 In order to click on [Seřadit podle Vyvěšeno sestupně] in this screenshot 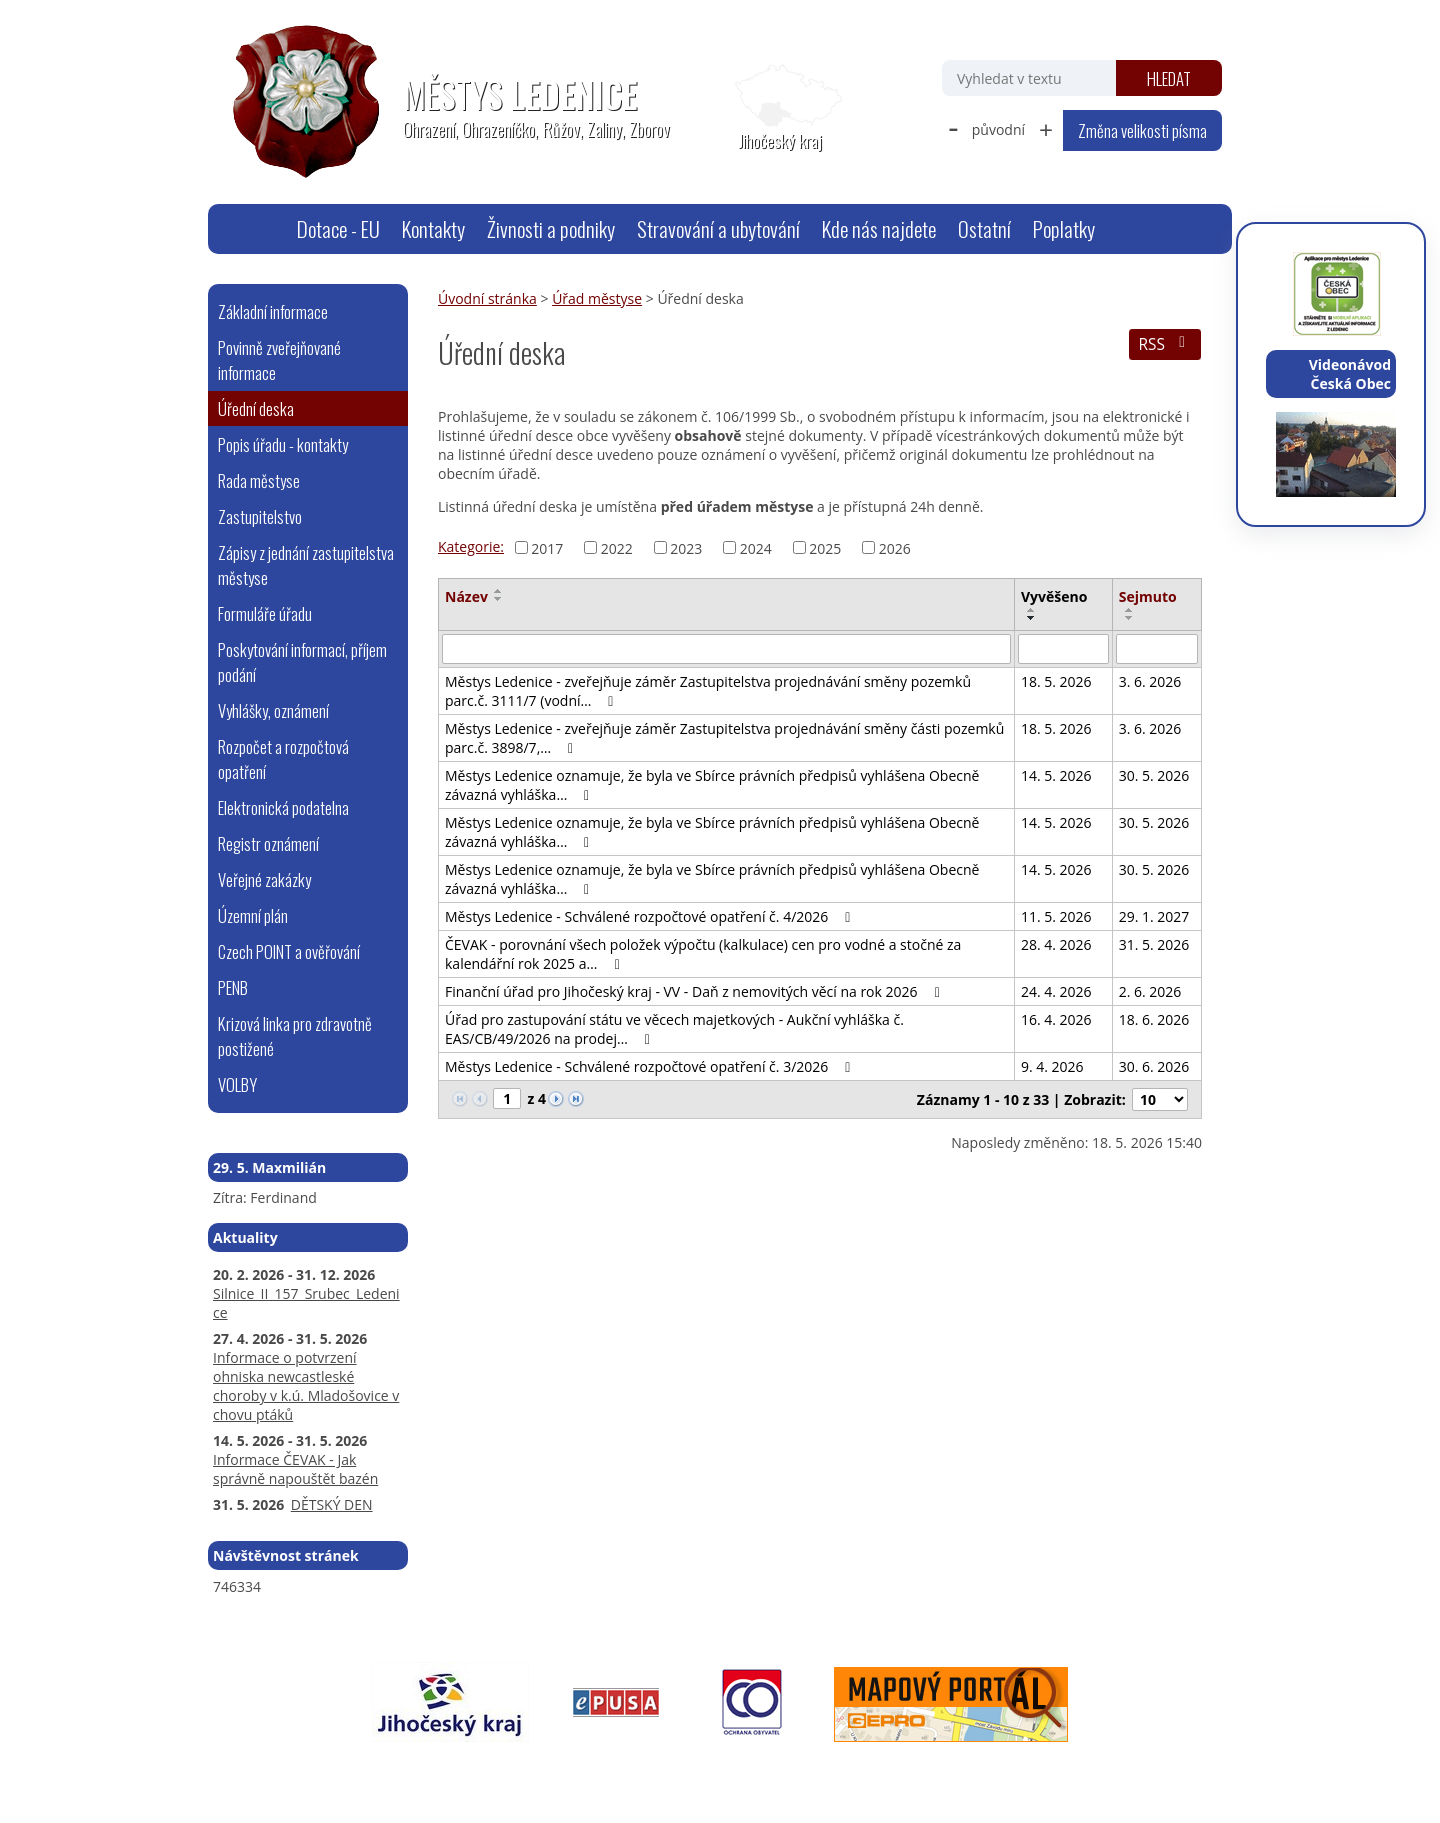, I will do `click(1032, 618)`.